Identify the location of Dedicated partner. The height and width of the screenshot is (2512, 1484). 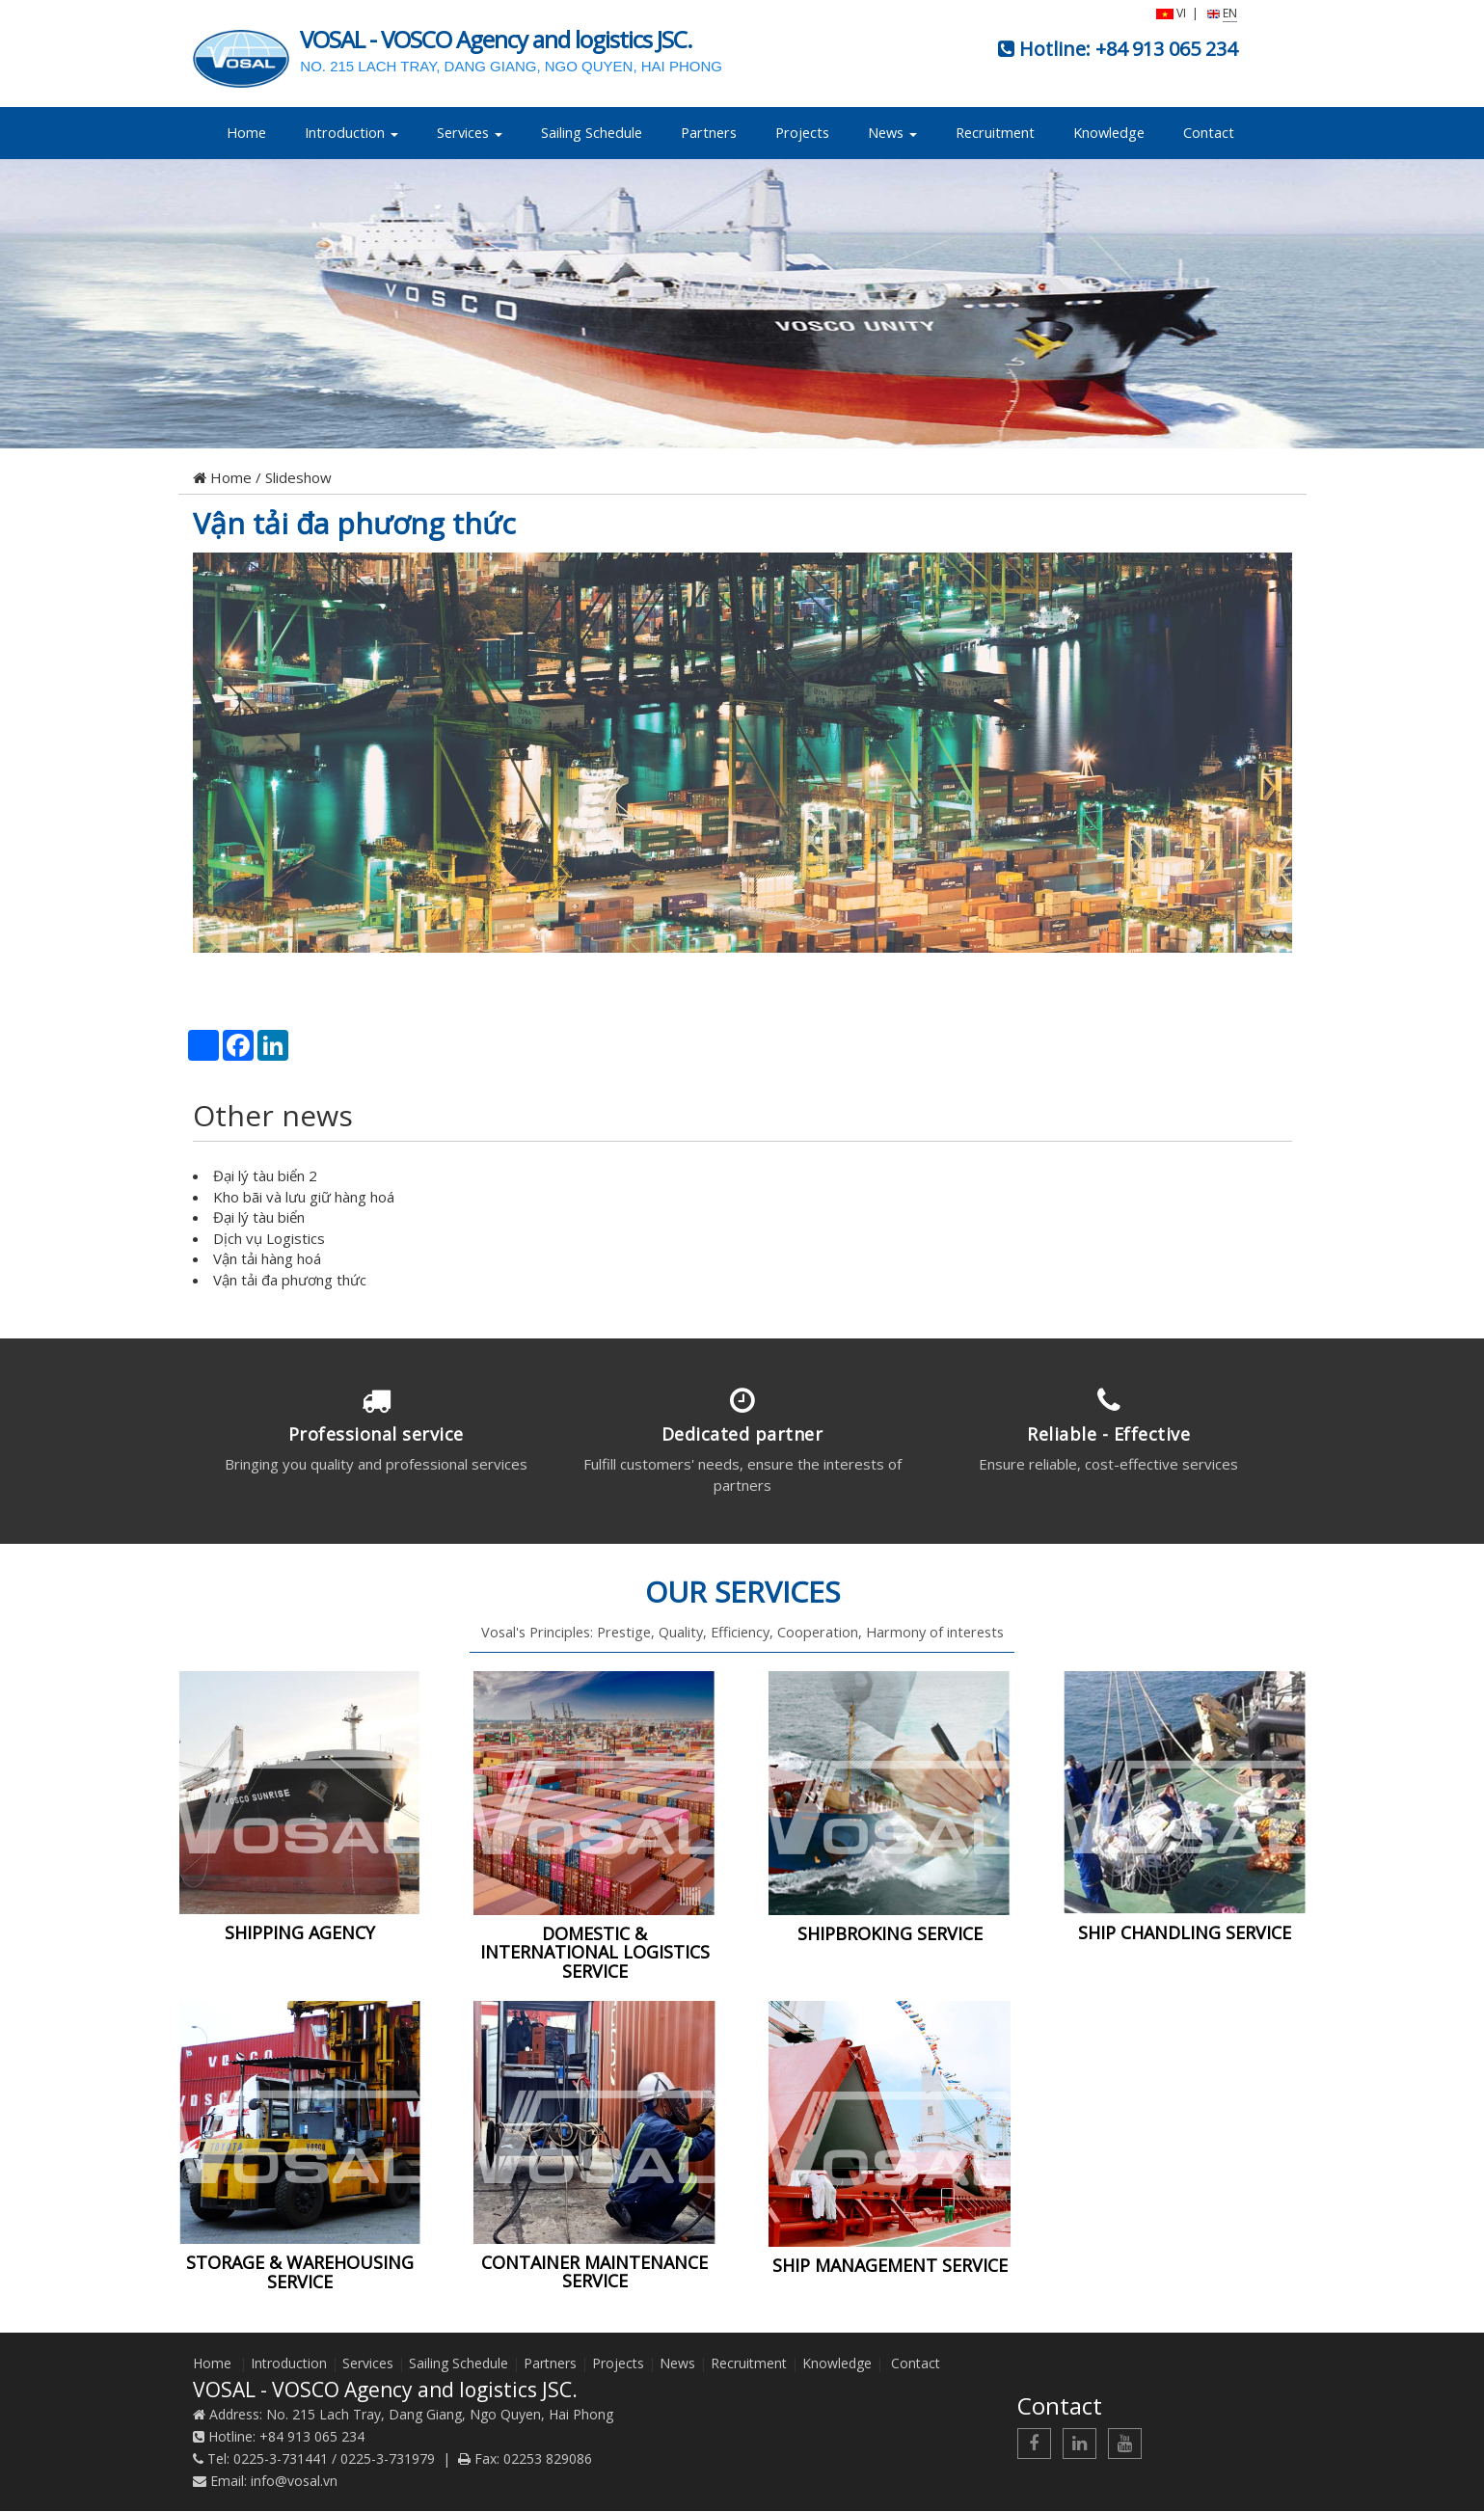
(742, 1433).